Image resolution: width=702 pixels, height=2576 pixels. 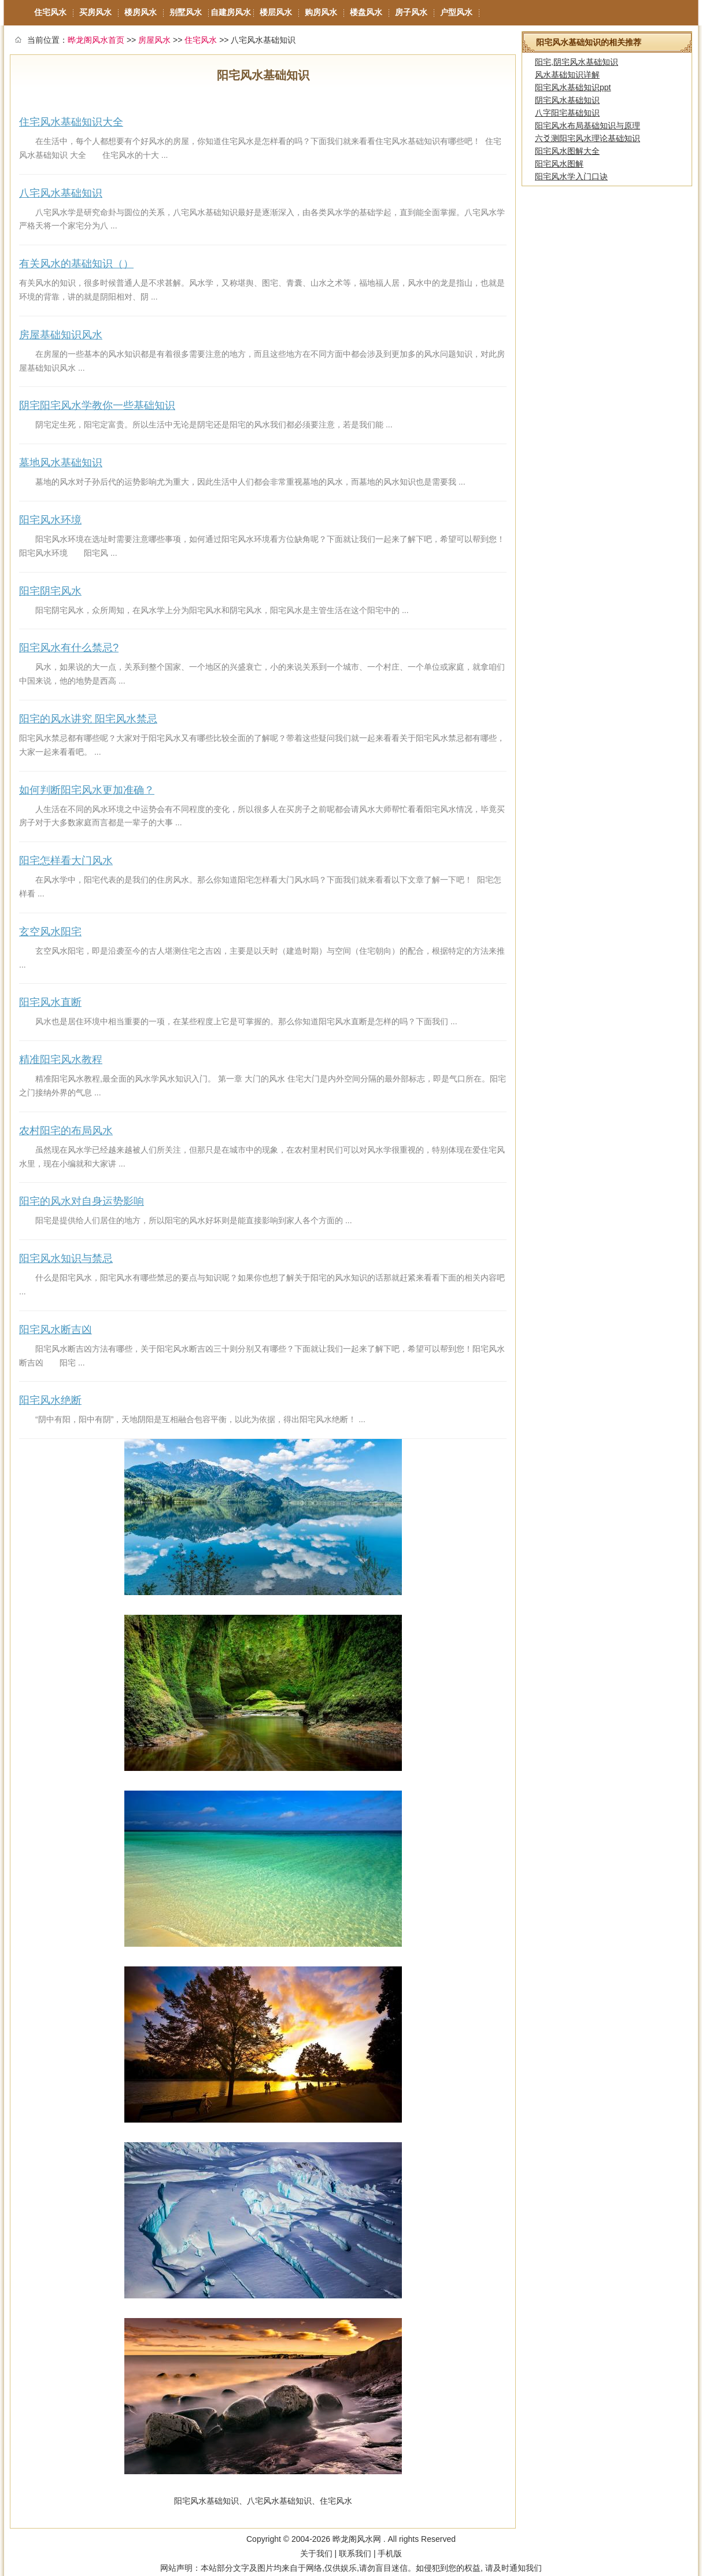 I want to click on 楼层风水, so click(x=276, y=12).